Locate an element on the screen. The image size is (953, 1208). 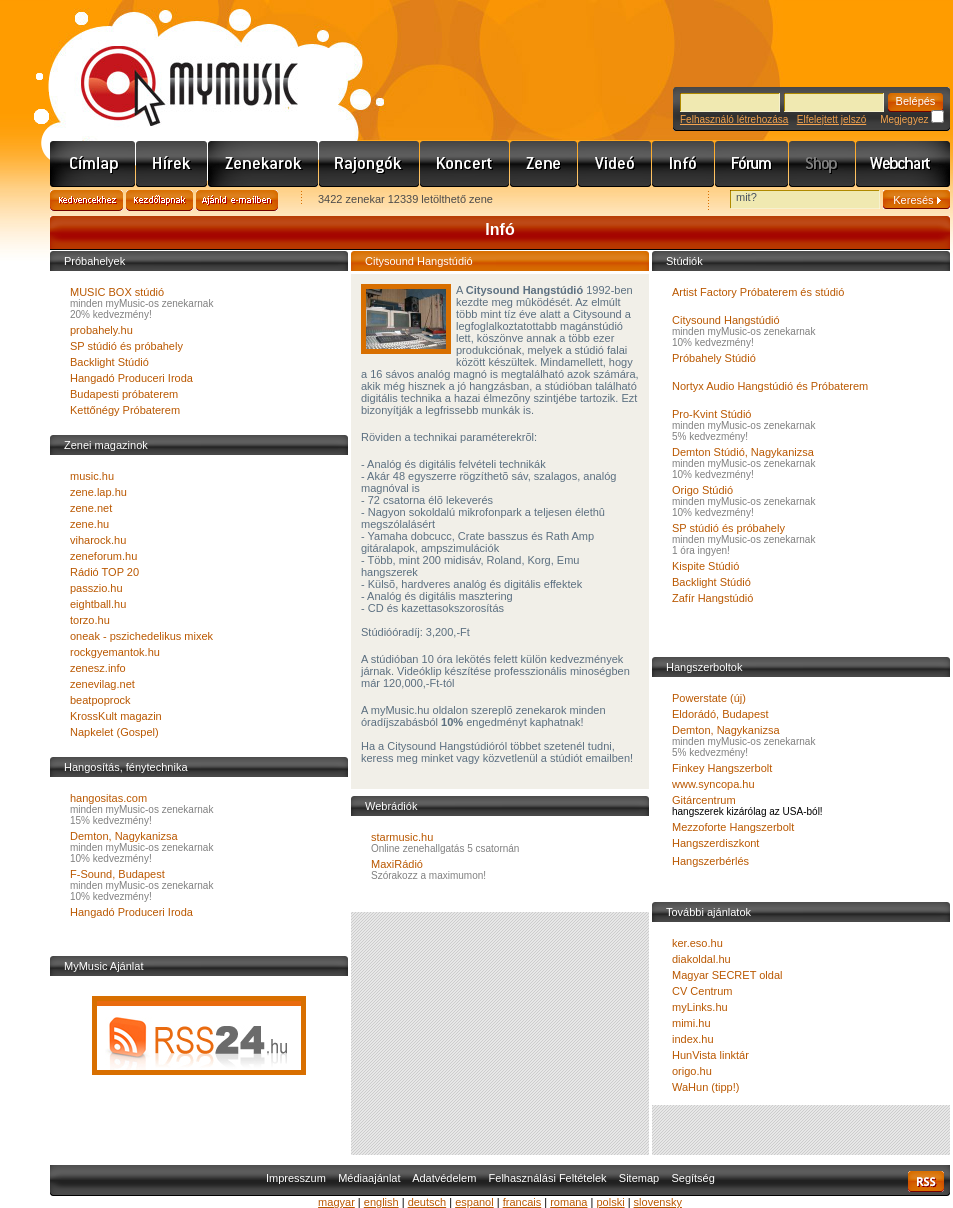
probahely.hu is located at coordinates (101, 330).